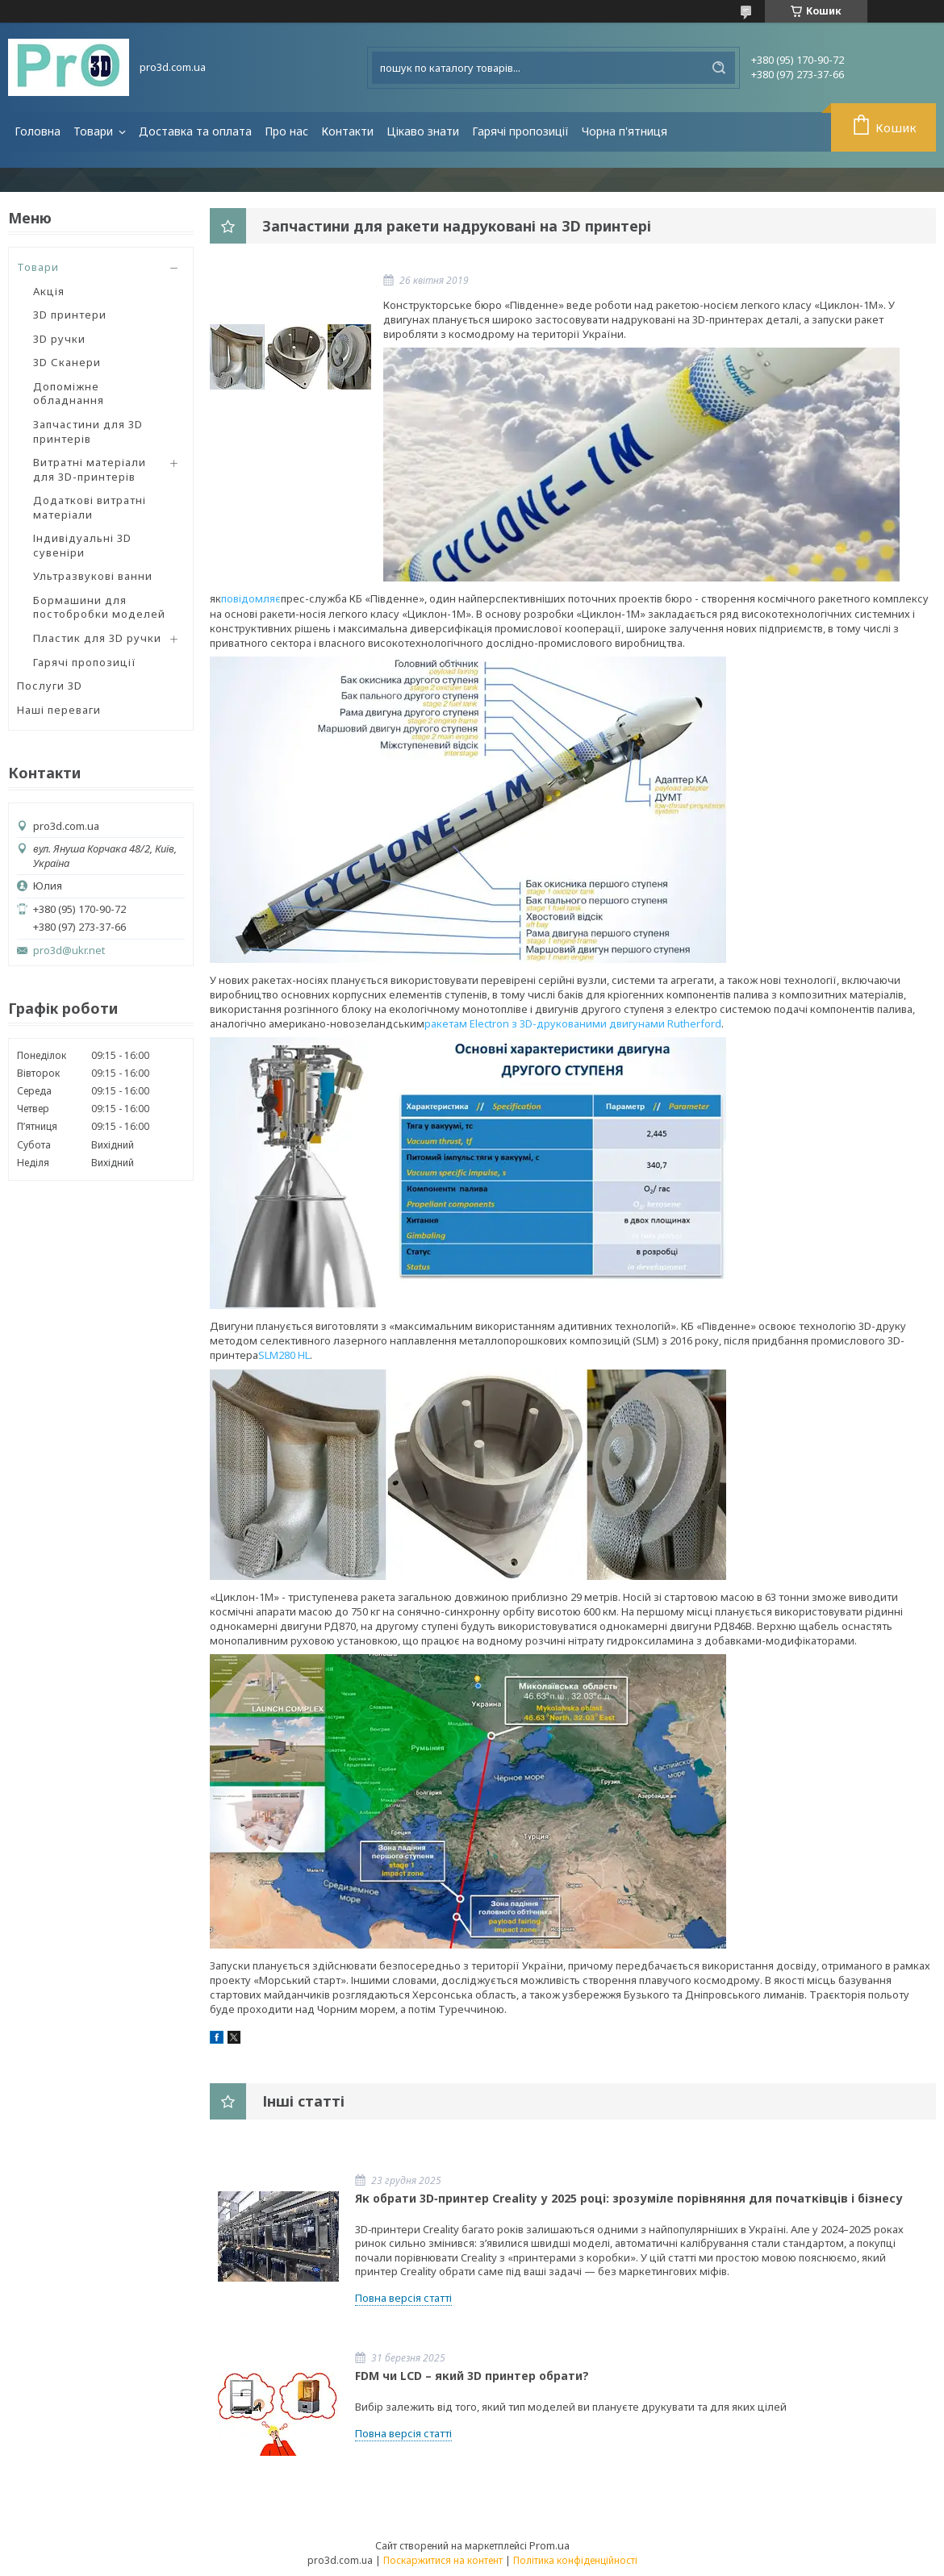  Describe the element at coordinates (575, 2560) in the screenshot. I see `Політика конфіденційності` at that location.